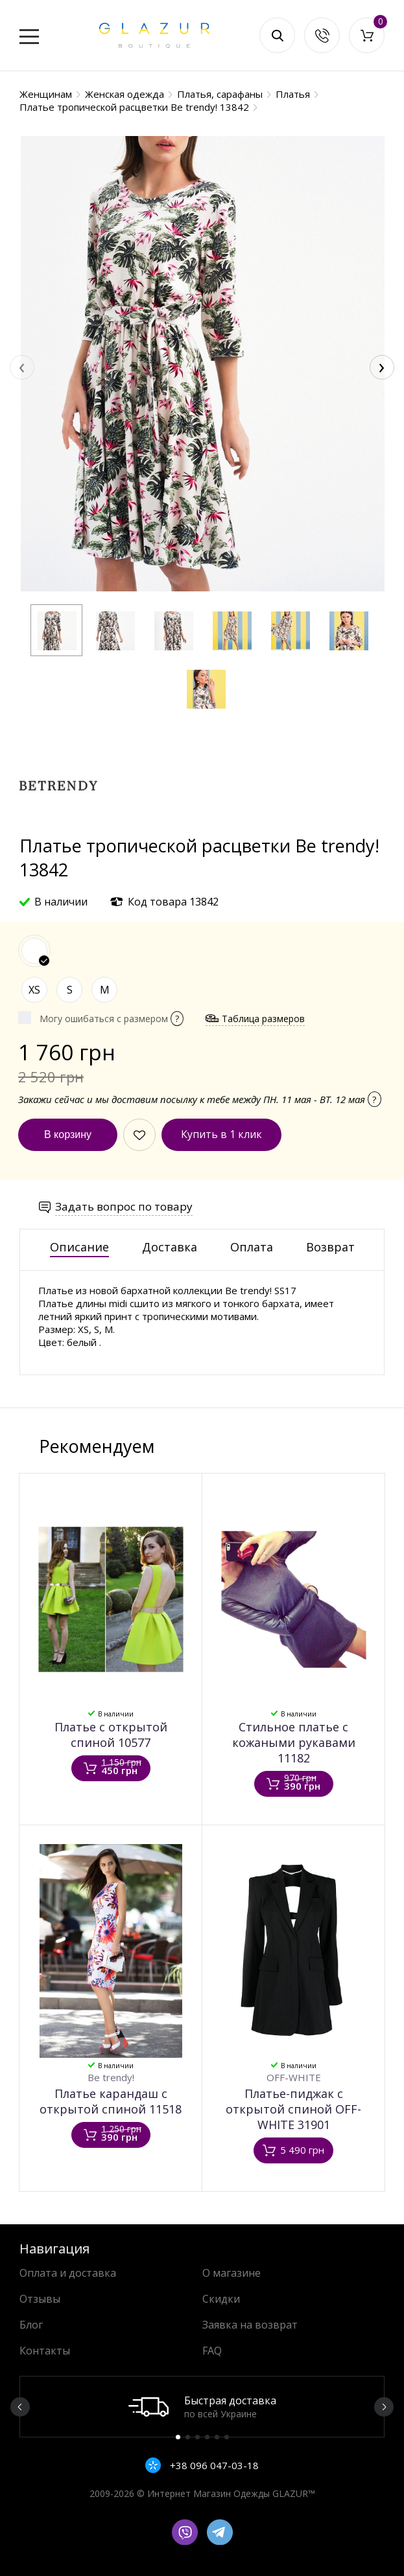 The height and width of the screenshot is (2576, 404). Describe the element at coordinates (217, 2437) in the screenshot. I see `5 [button]` at that location.